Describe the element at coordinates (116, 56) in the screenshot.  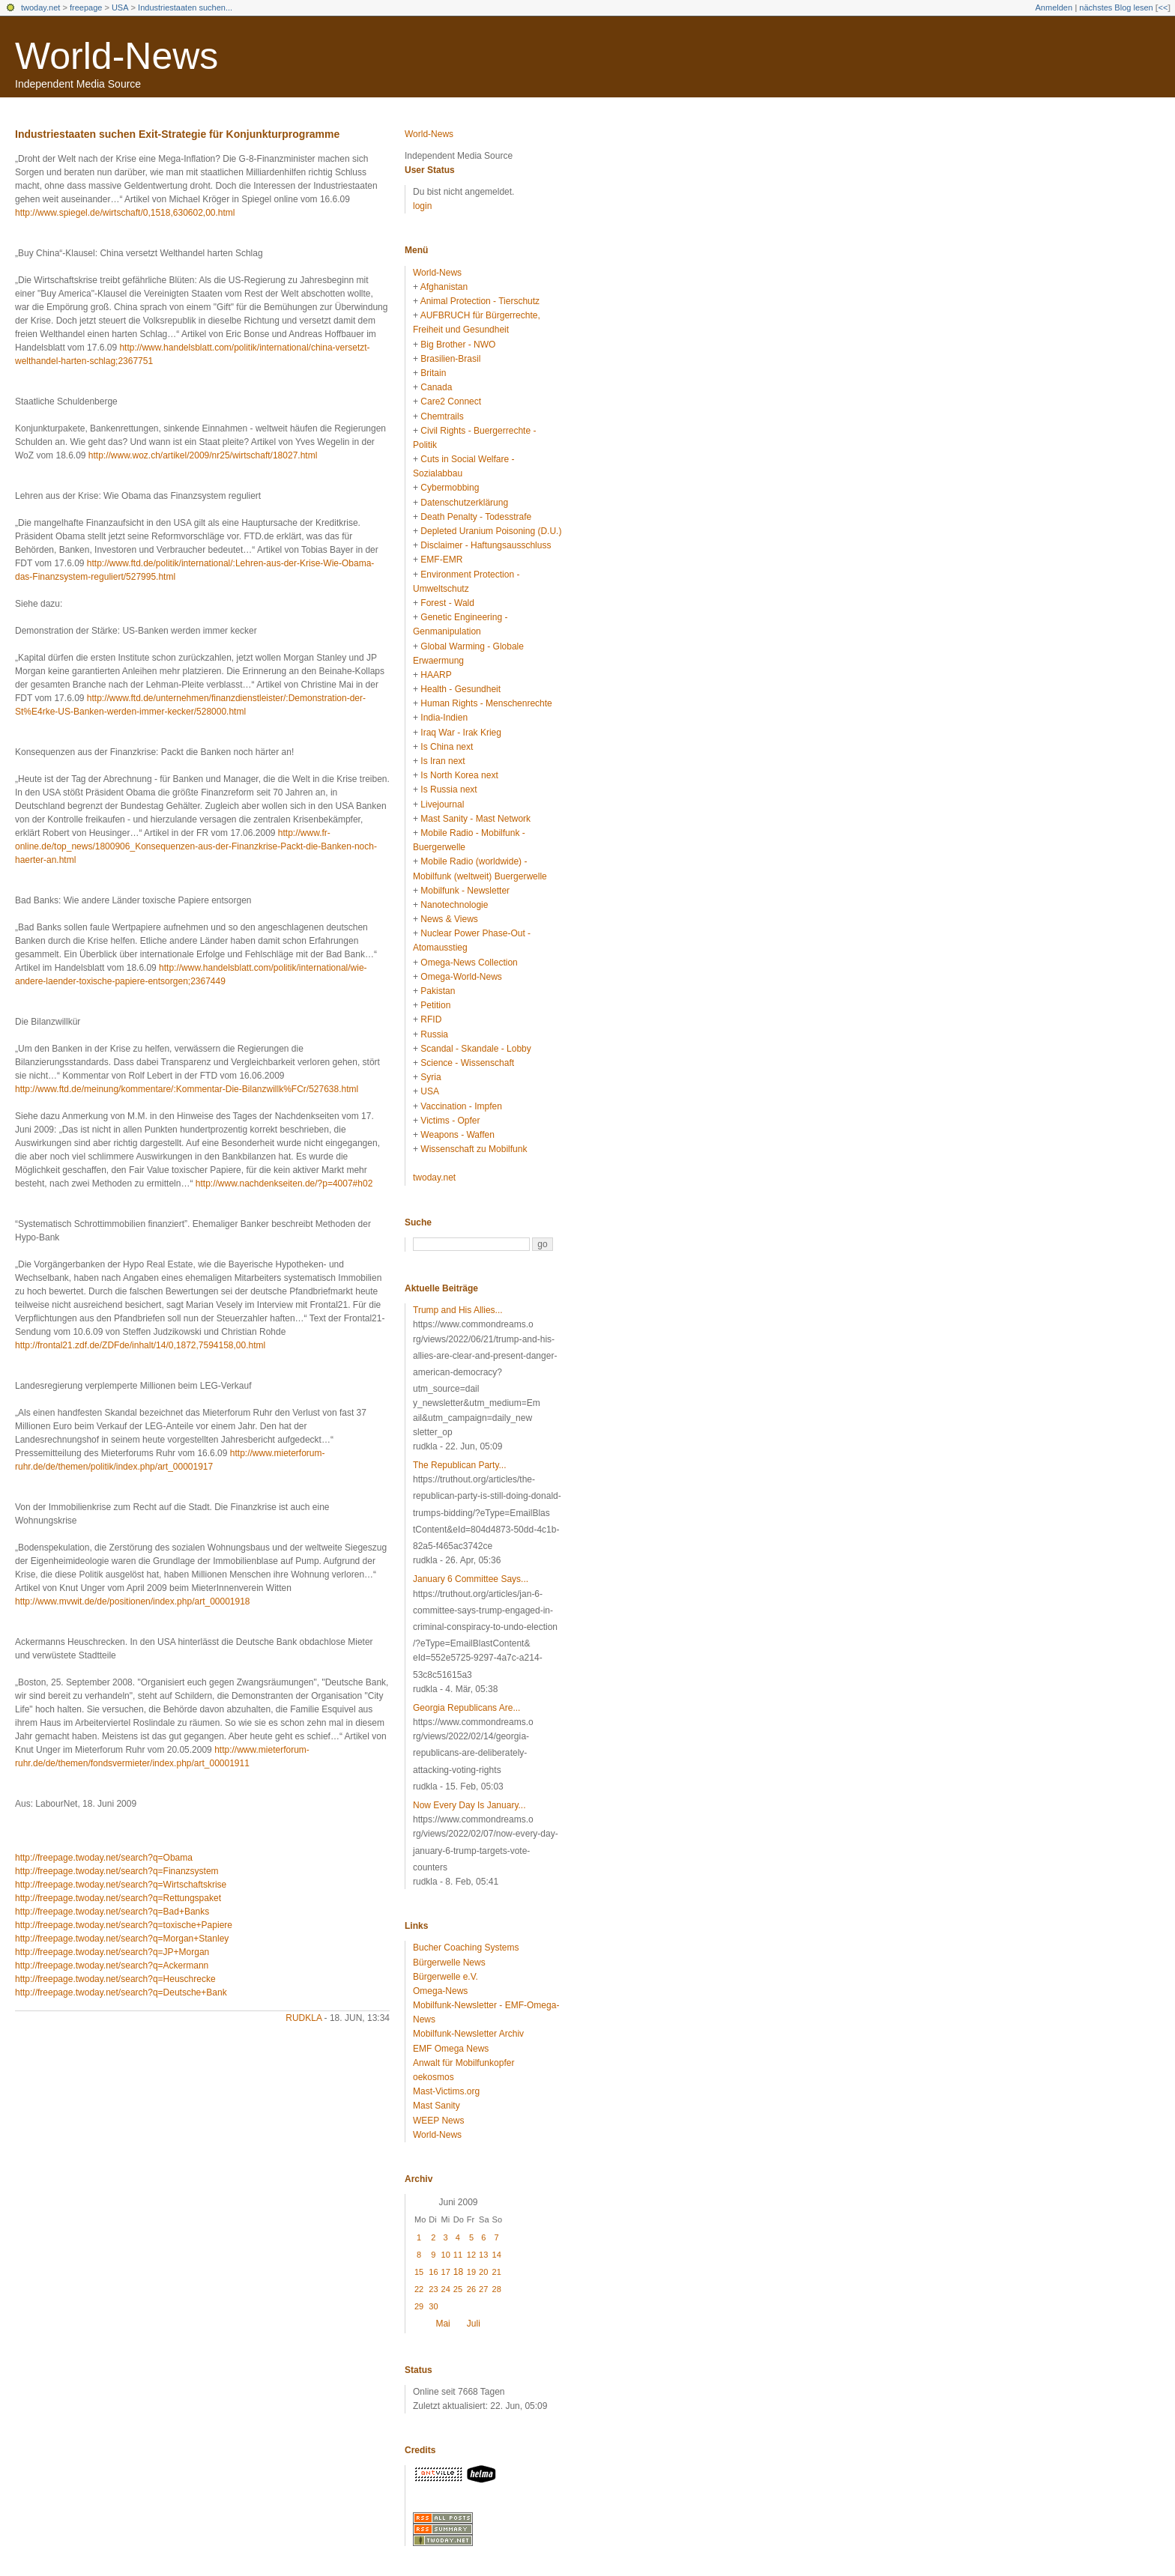
I see `World-News` at that location.